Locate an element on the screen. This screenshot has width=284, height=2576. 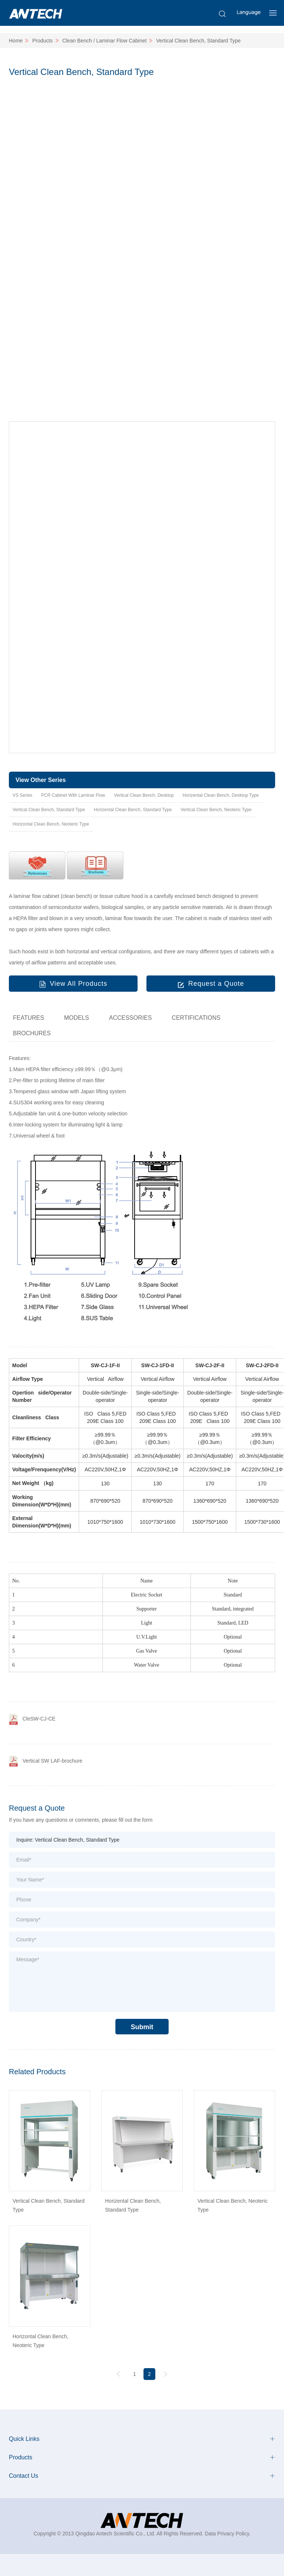
Vertical Clean Bench, Standard Type is located at coordinates (198, 41).